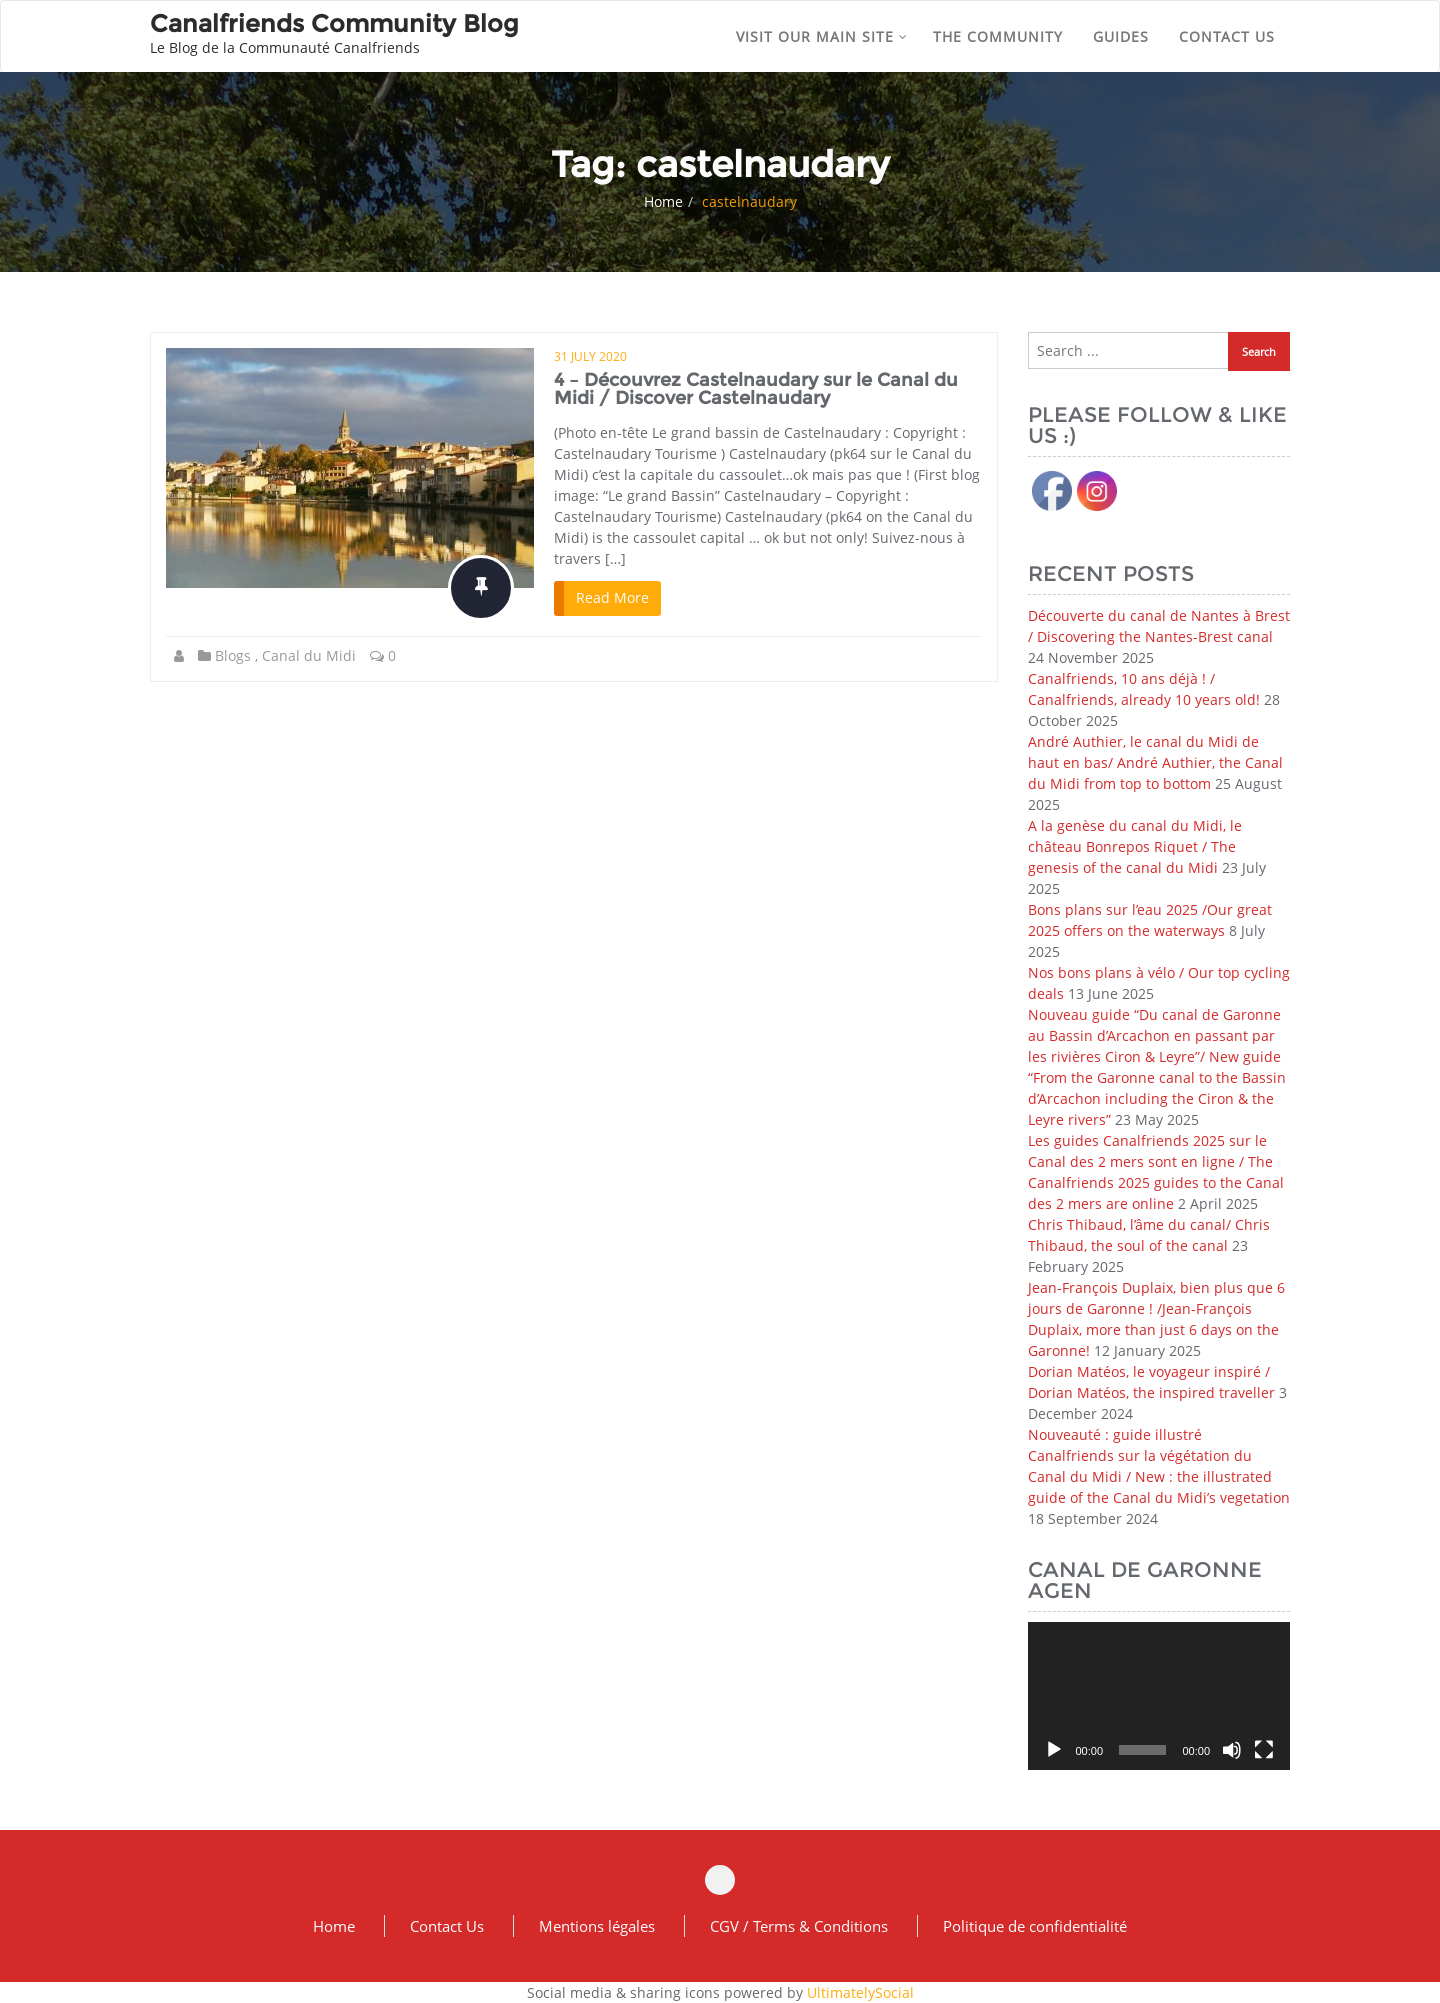  What do you see at coordinates (860, 1992) in the screenshot?
I see `UltimatelySocial` at bounding box center [860, 1992].